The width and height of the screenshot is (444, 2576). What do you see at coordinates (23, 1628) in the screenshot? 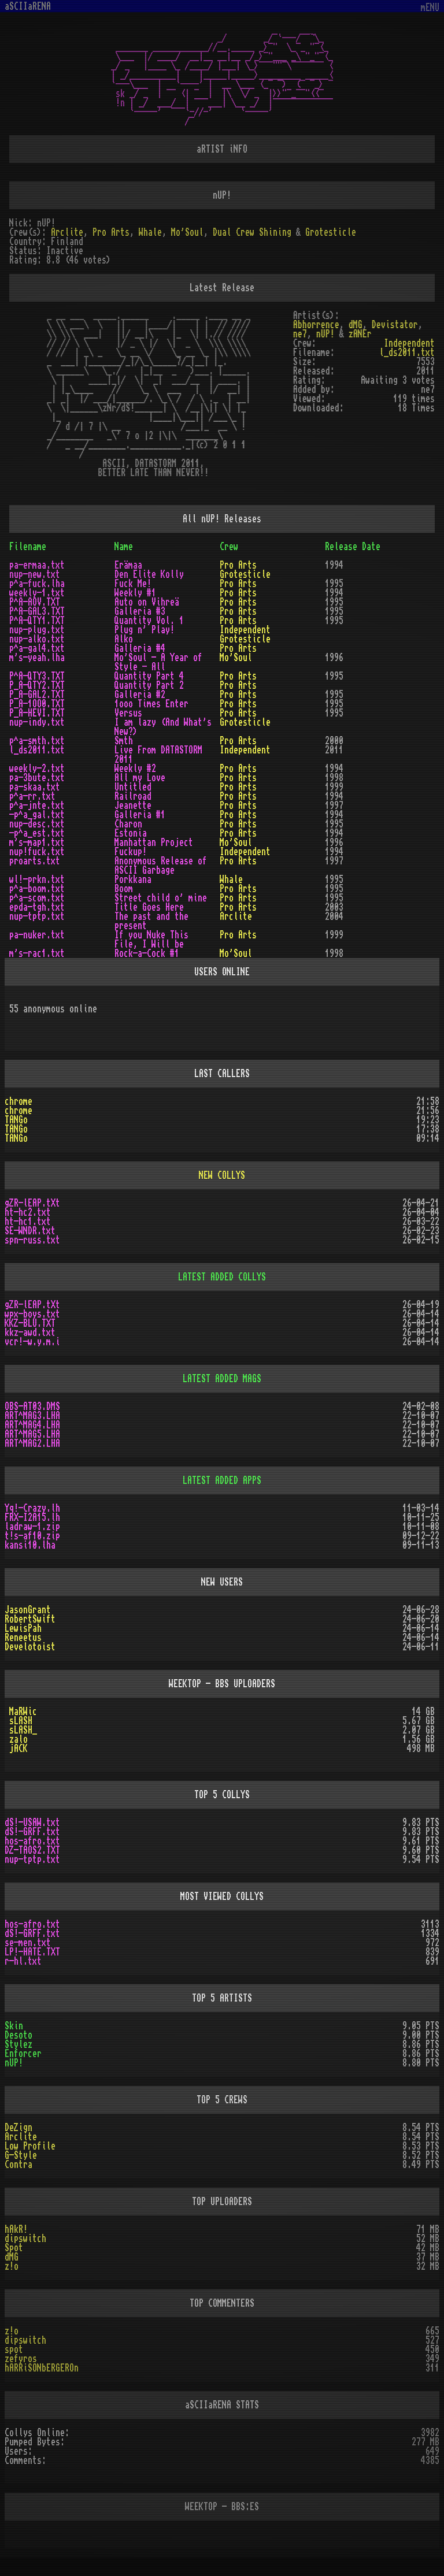
I see `LewisPah` at bounding box center [23, 1628].